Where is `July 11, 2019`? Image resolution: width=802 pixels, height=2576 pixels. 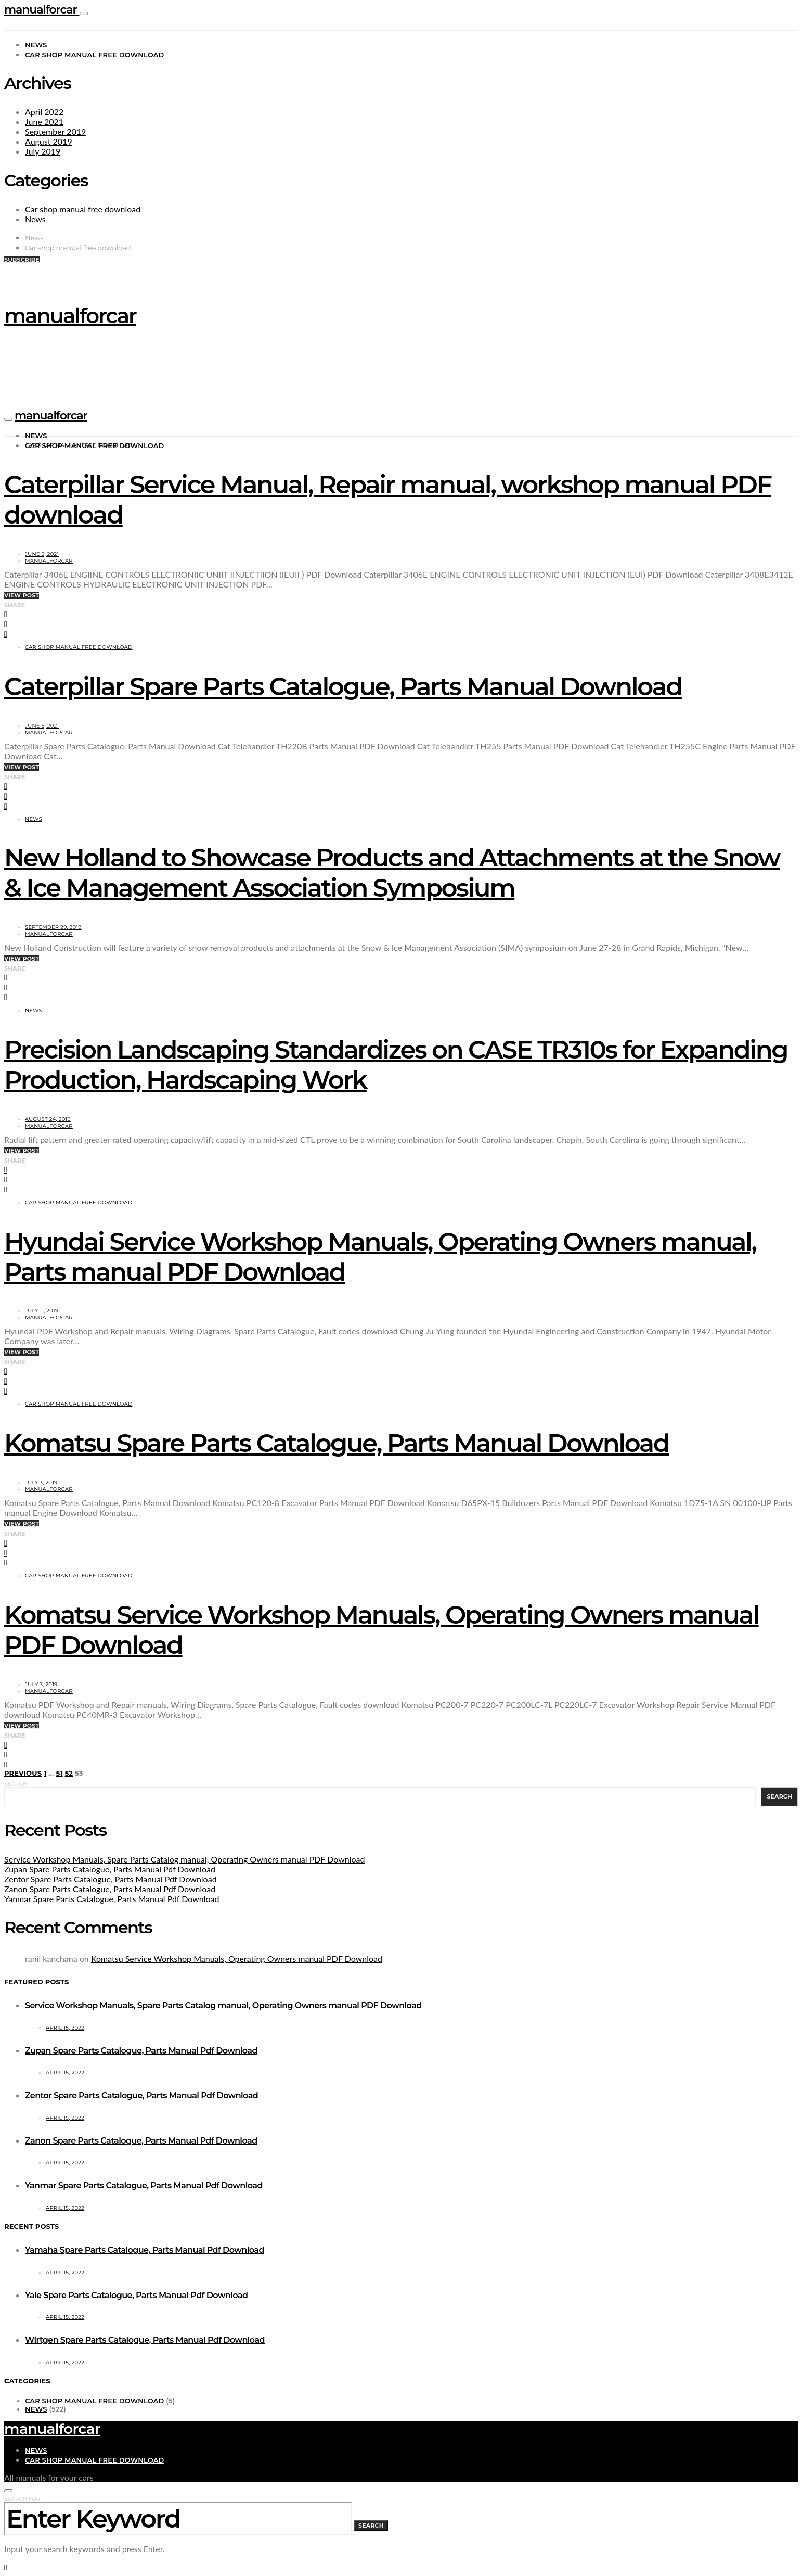
July 11, 2019 is located at coordinates (41, 1310).